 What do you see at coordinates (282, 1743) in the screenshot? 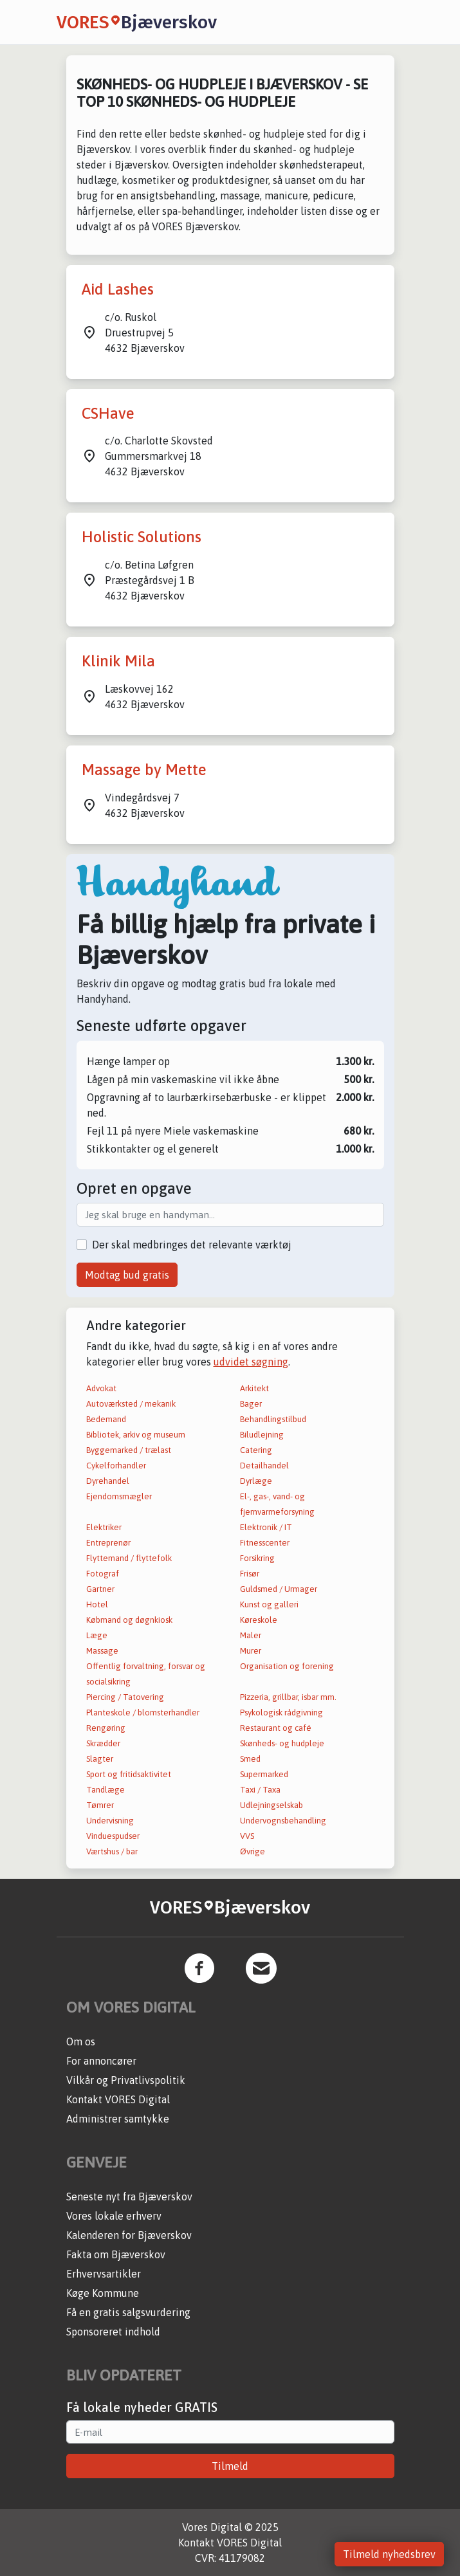
I see `Skønheds- og hudpleje` at bounding box center [282, 1743].